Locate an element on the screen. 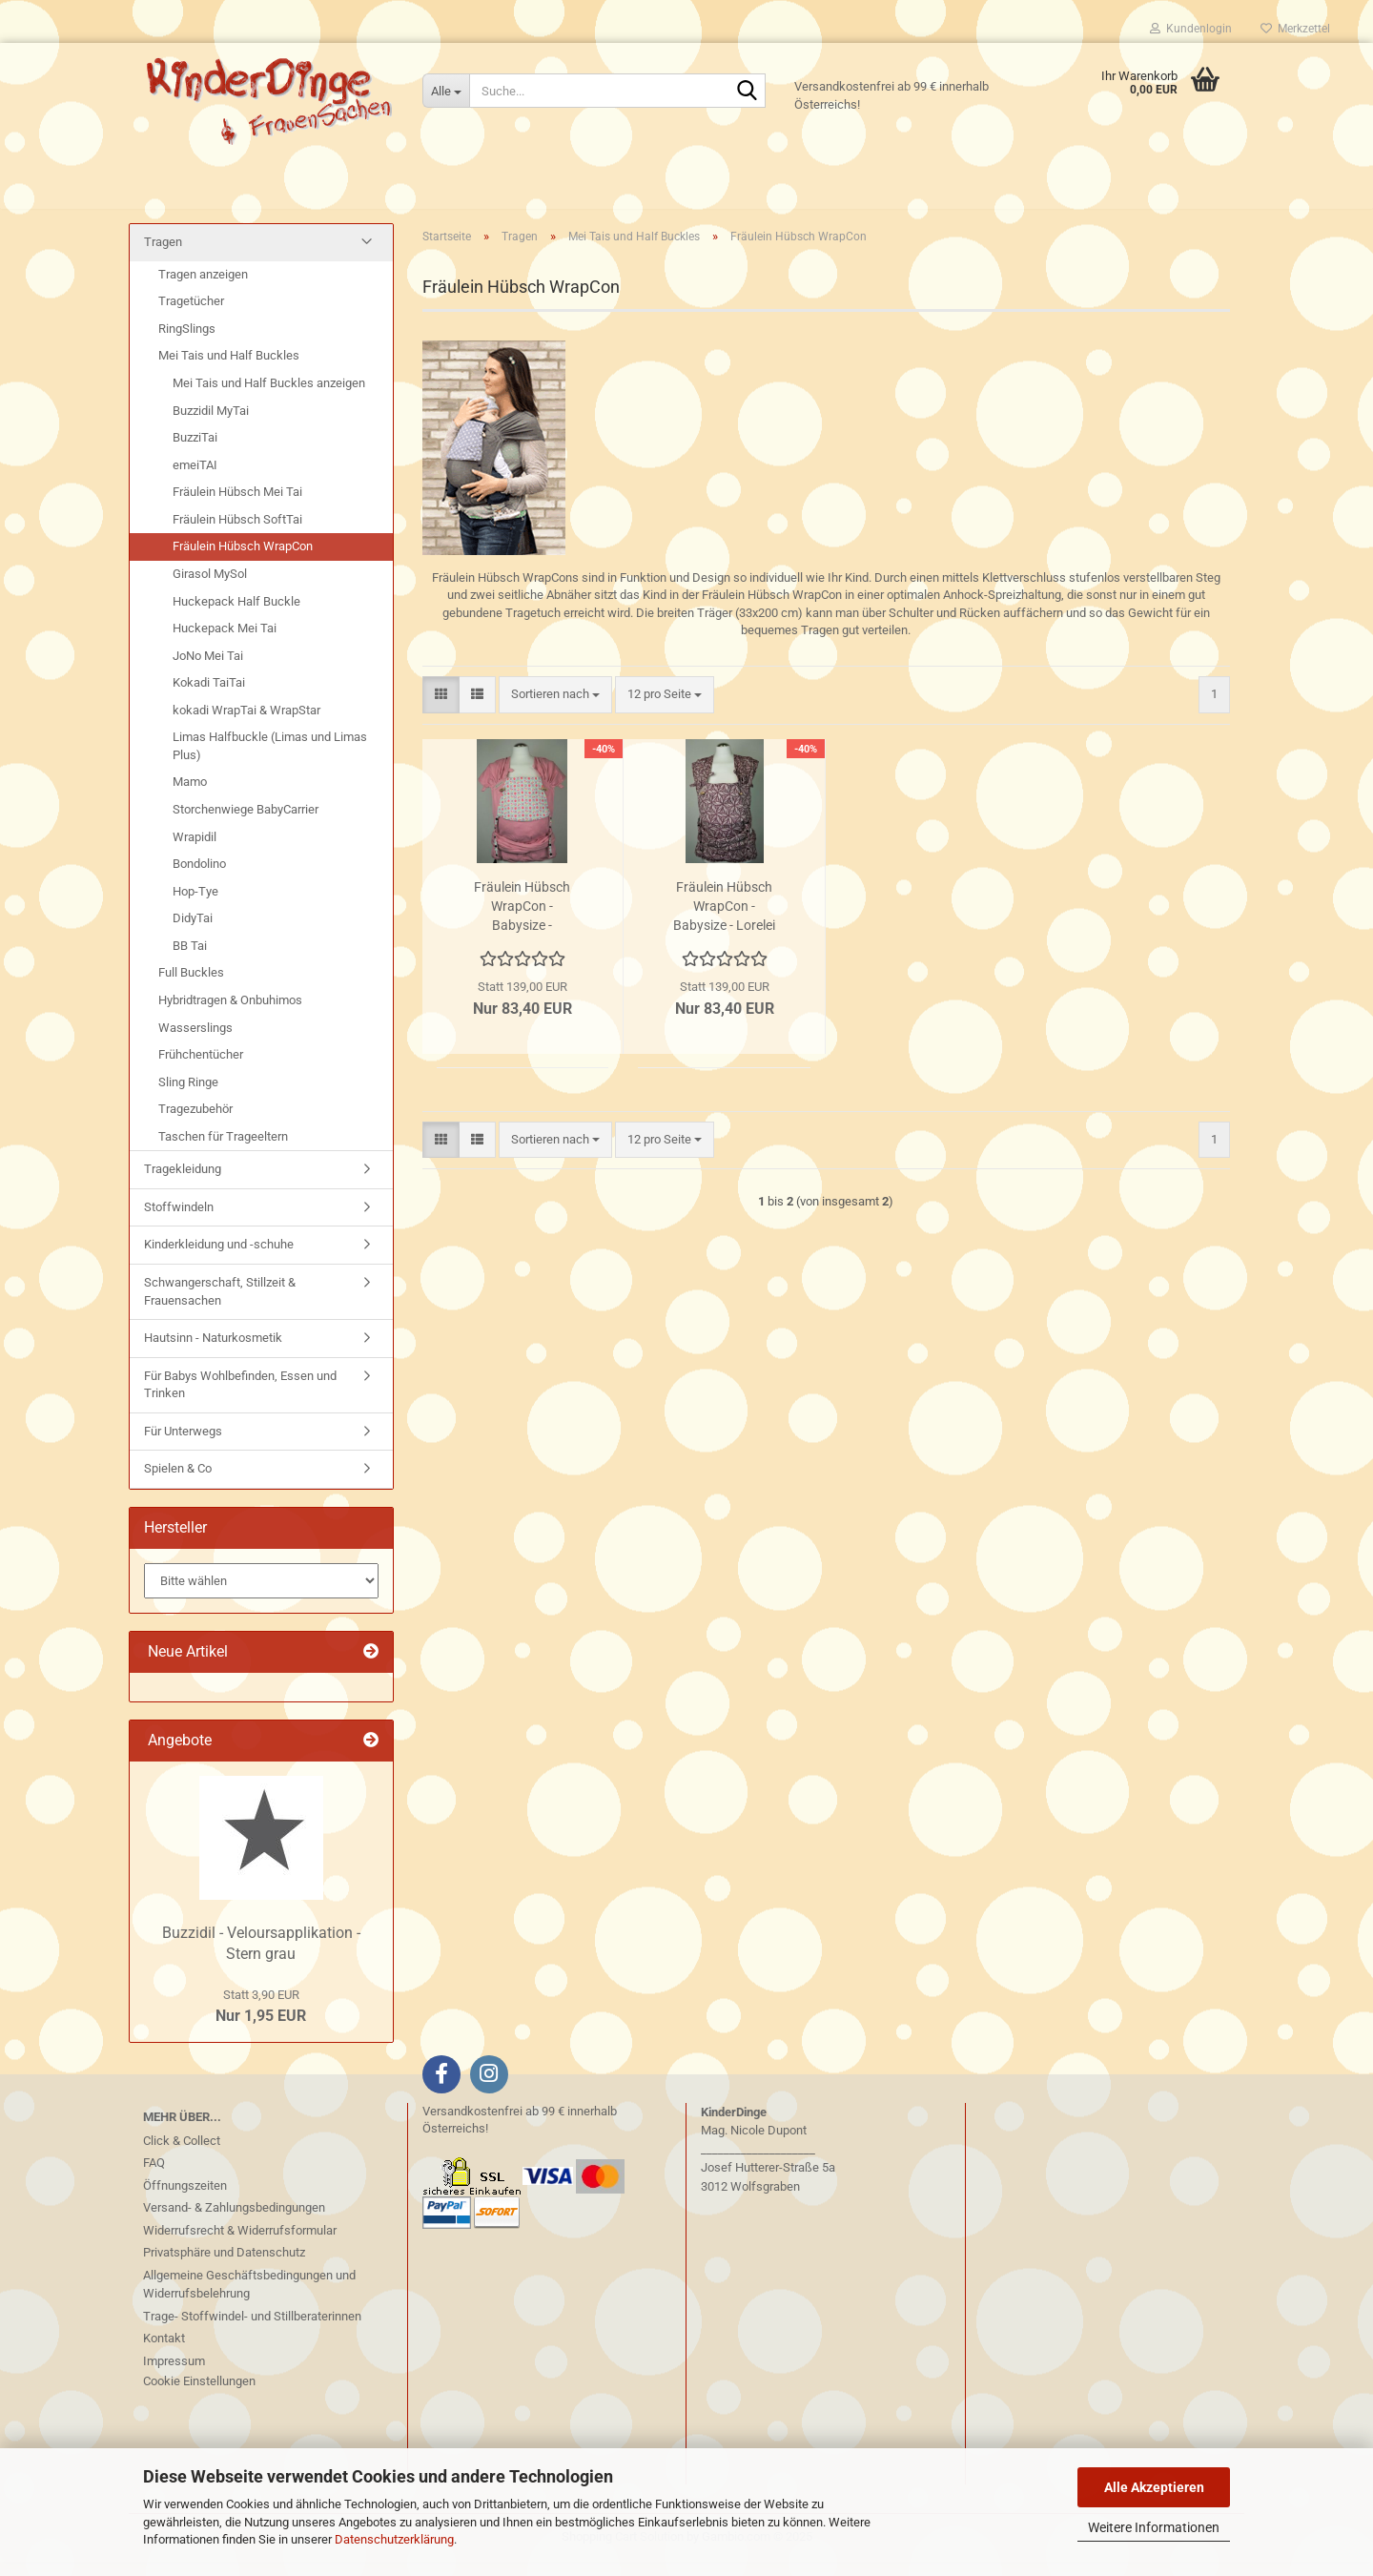 This screenshot has height=2576, width=1373. Full Buckles is located at coordinates (191, 987).